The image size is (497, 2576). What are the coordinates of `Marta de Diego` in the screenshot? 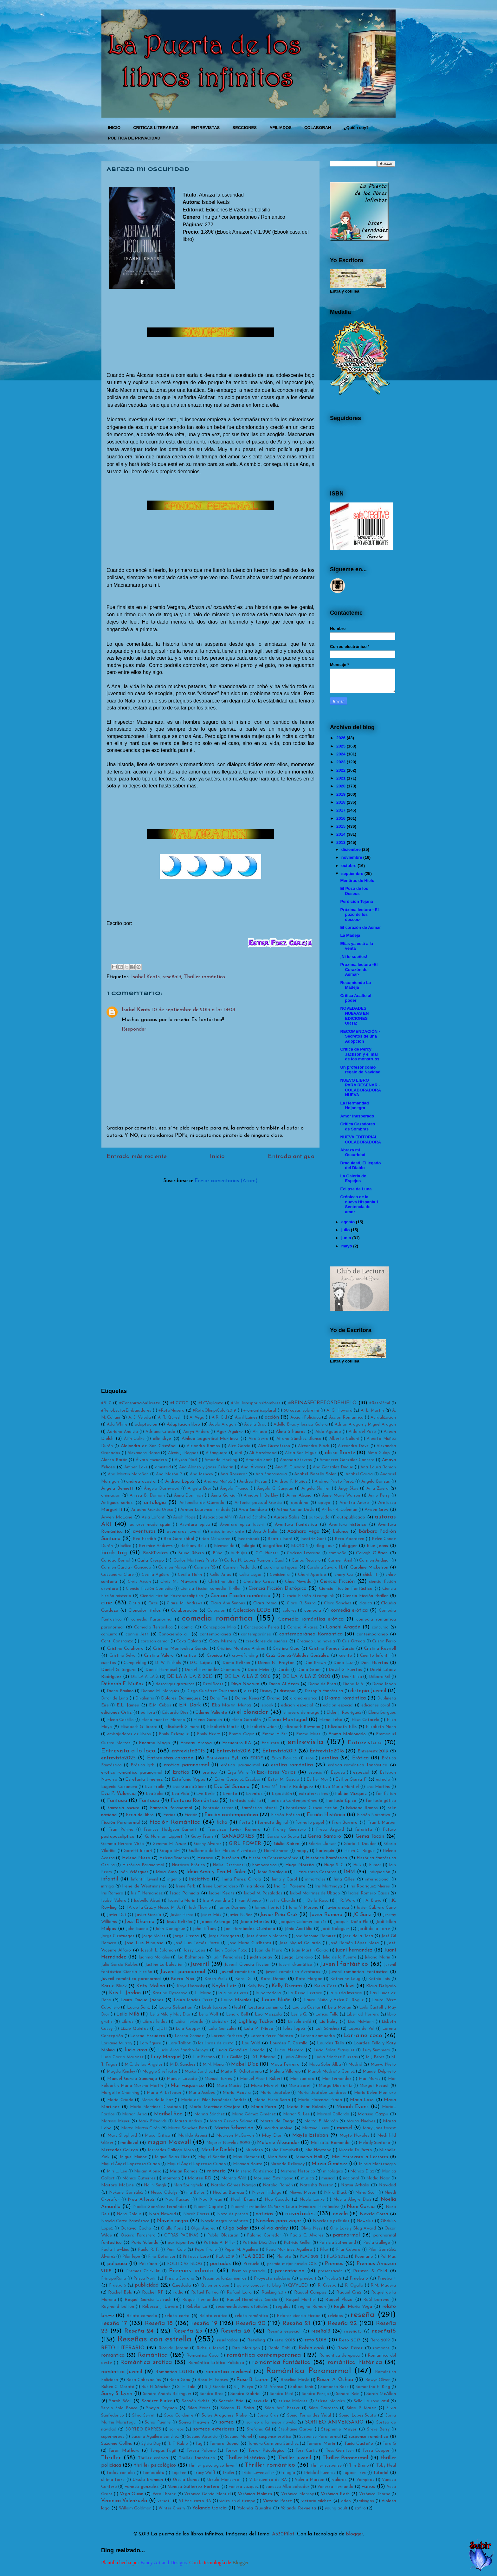 It's located at (277, 2121).